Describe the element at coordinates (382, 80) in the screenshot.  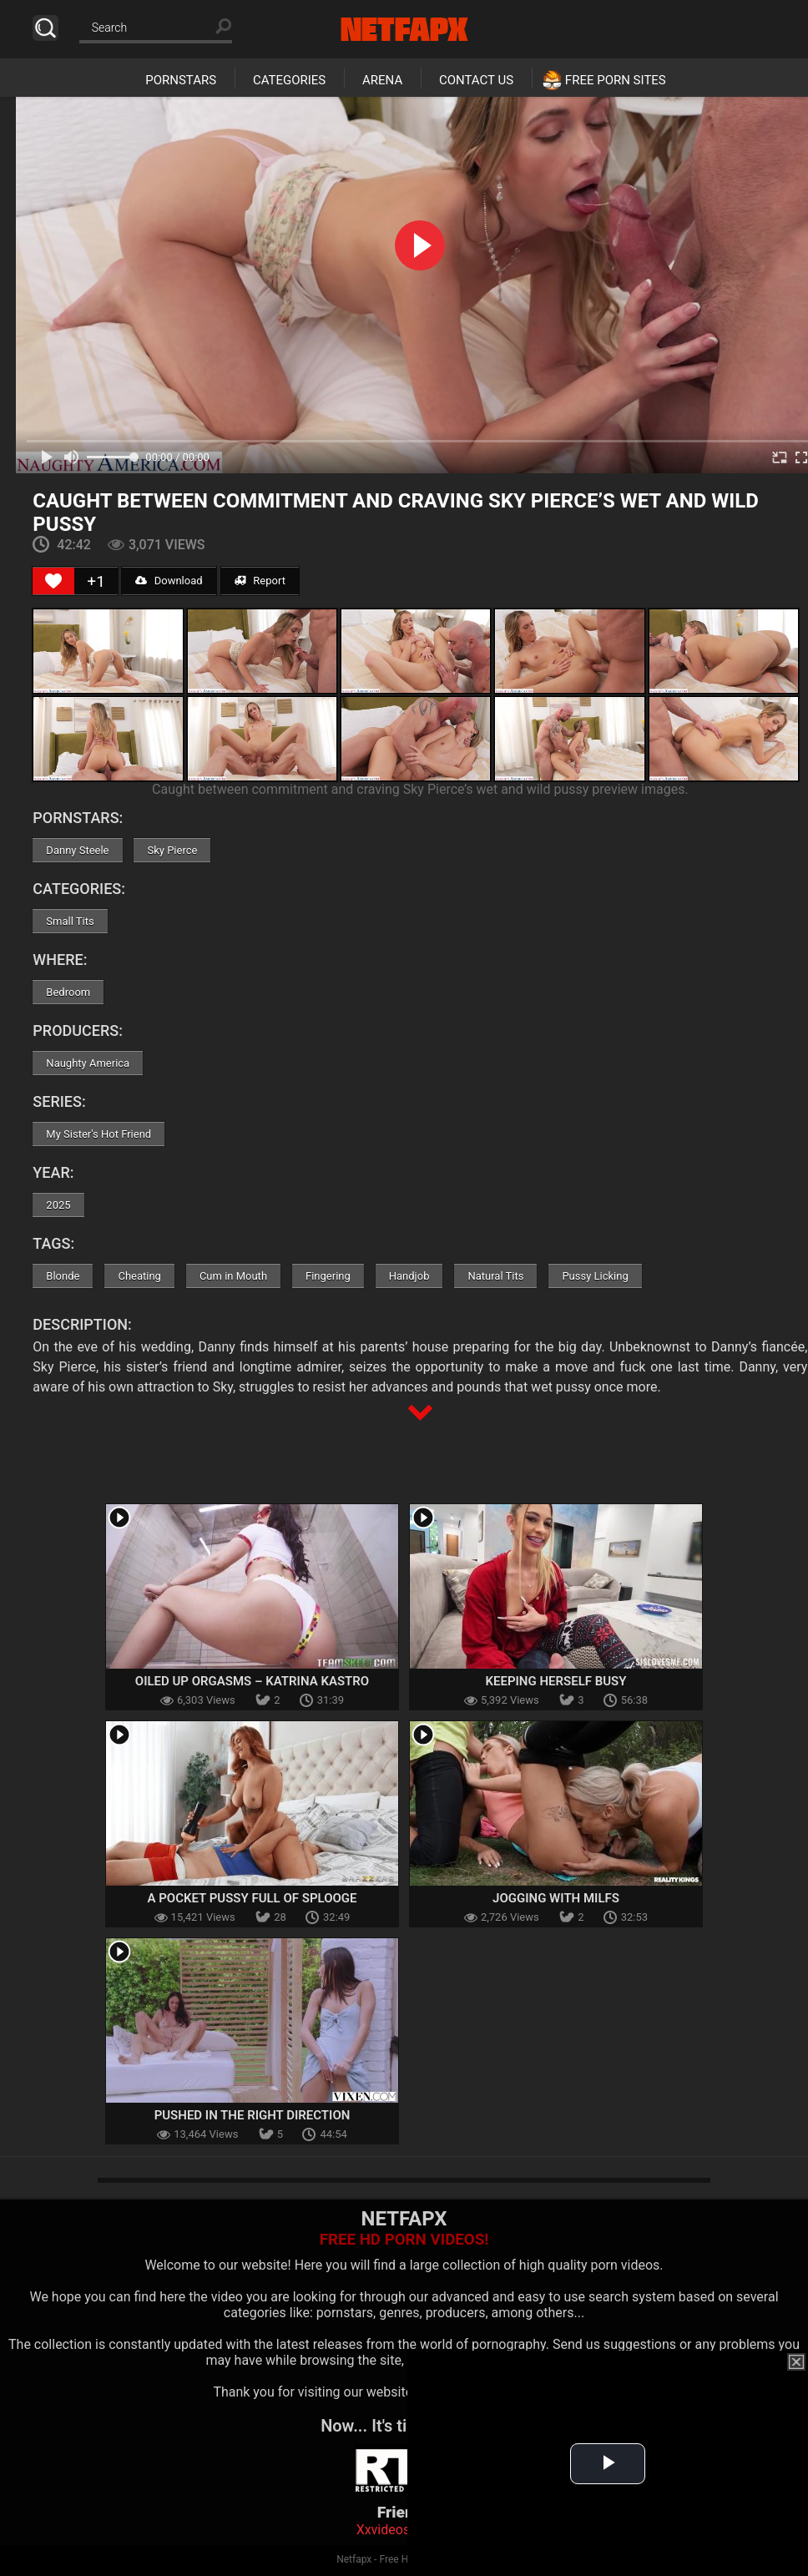
I see `Arena` at that location.